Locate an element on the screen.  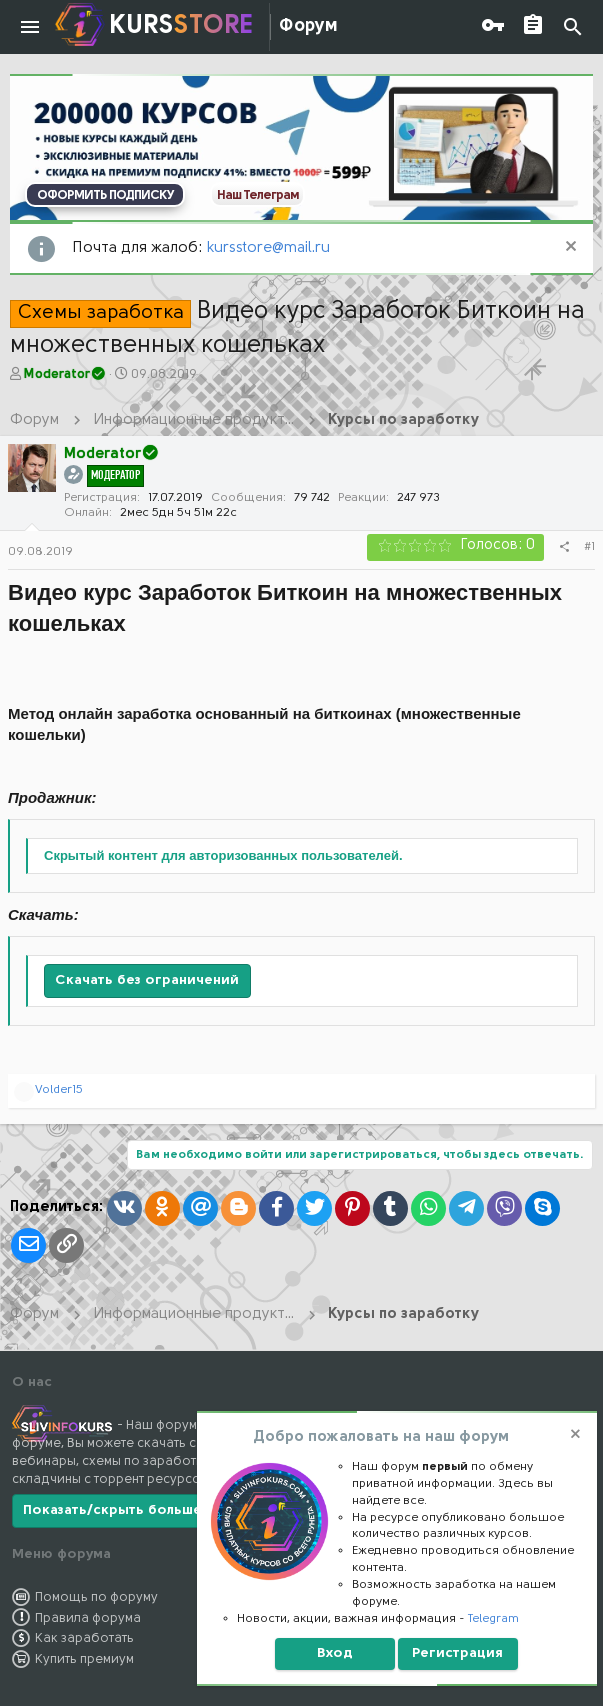
Правила форума is located at coordinates (88, 1618).